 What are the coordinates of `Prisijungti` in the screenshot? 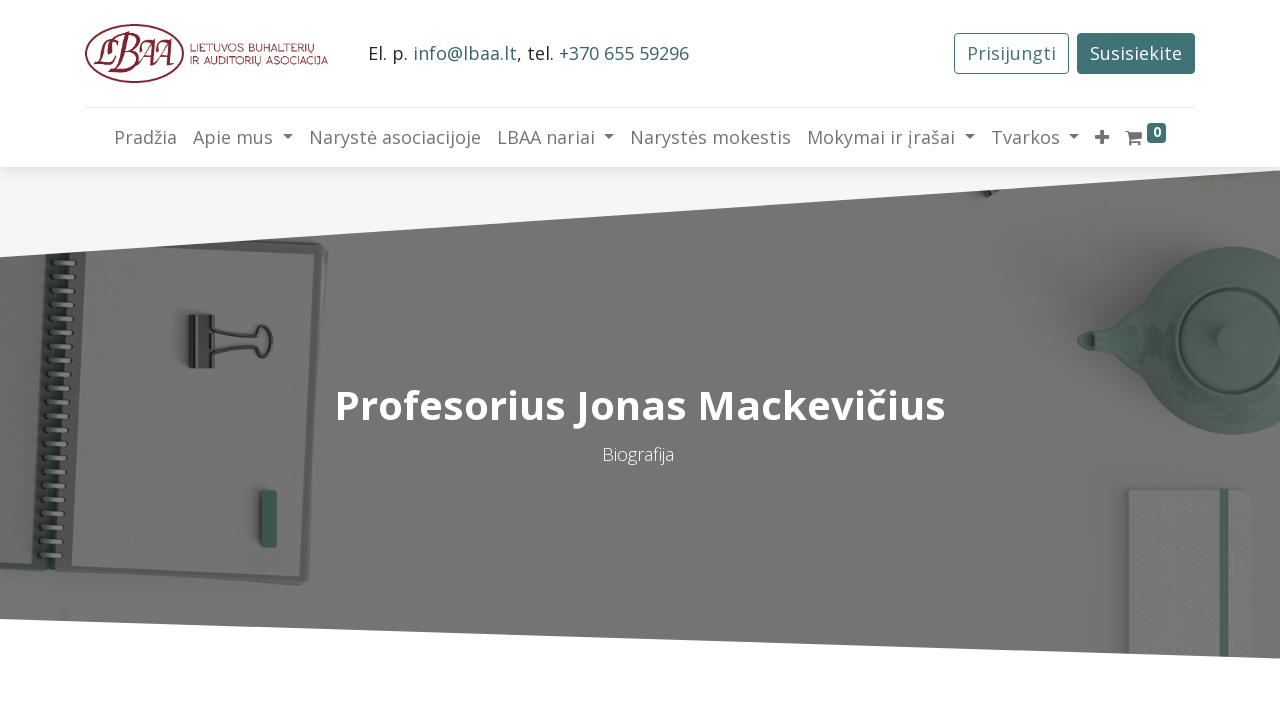 It's located at (1011, 53).